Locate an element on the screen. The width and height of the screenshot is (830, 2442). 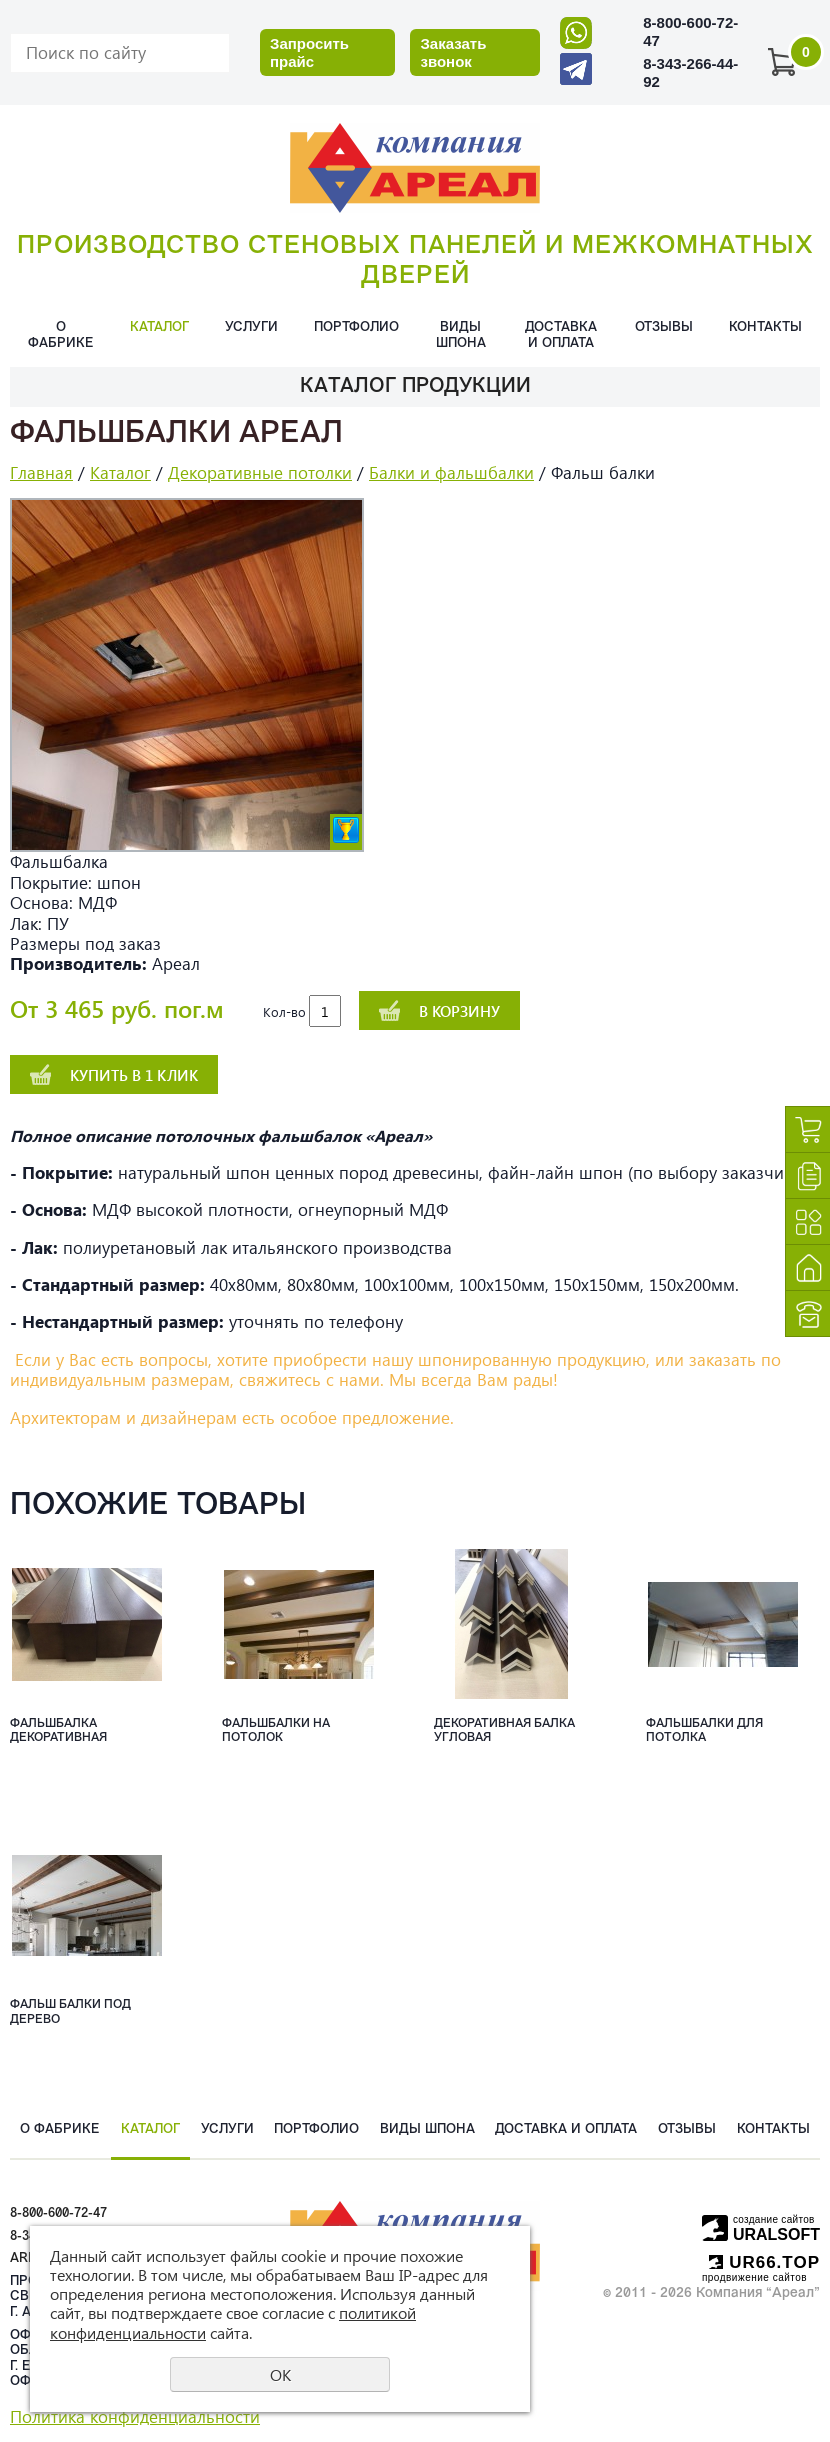
Купить в 1 клик is located at coordinates (134, 1075).